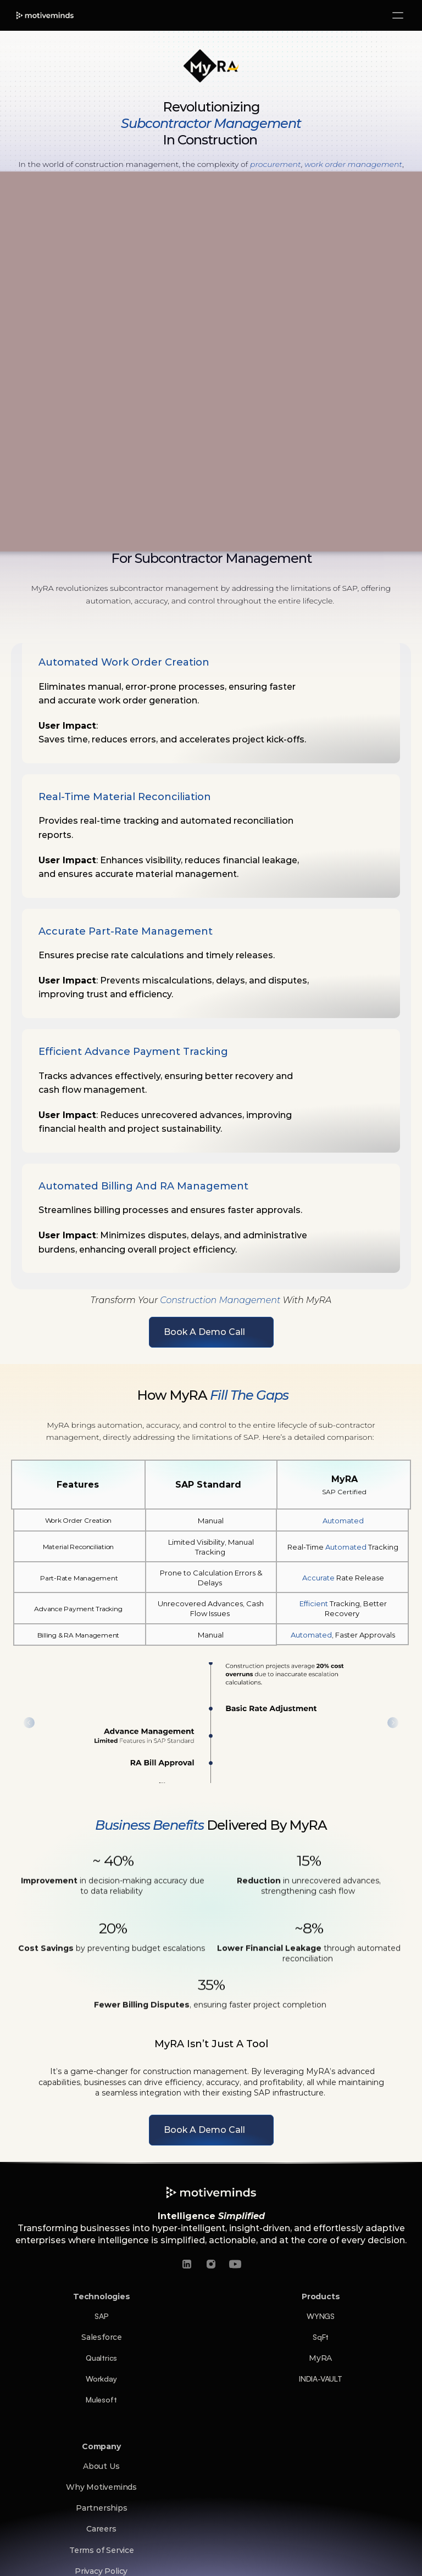  Describe the element at coordinates (101, 2550) in the screenshot. I see `Terms of Service` at that location.